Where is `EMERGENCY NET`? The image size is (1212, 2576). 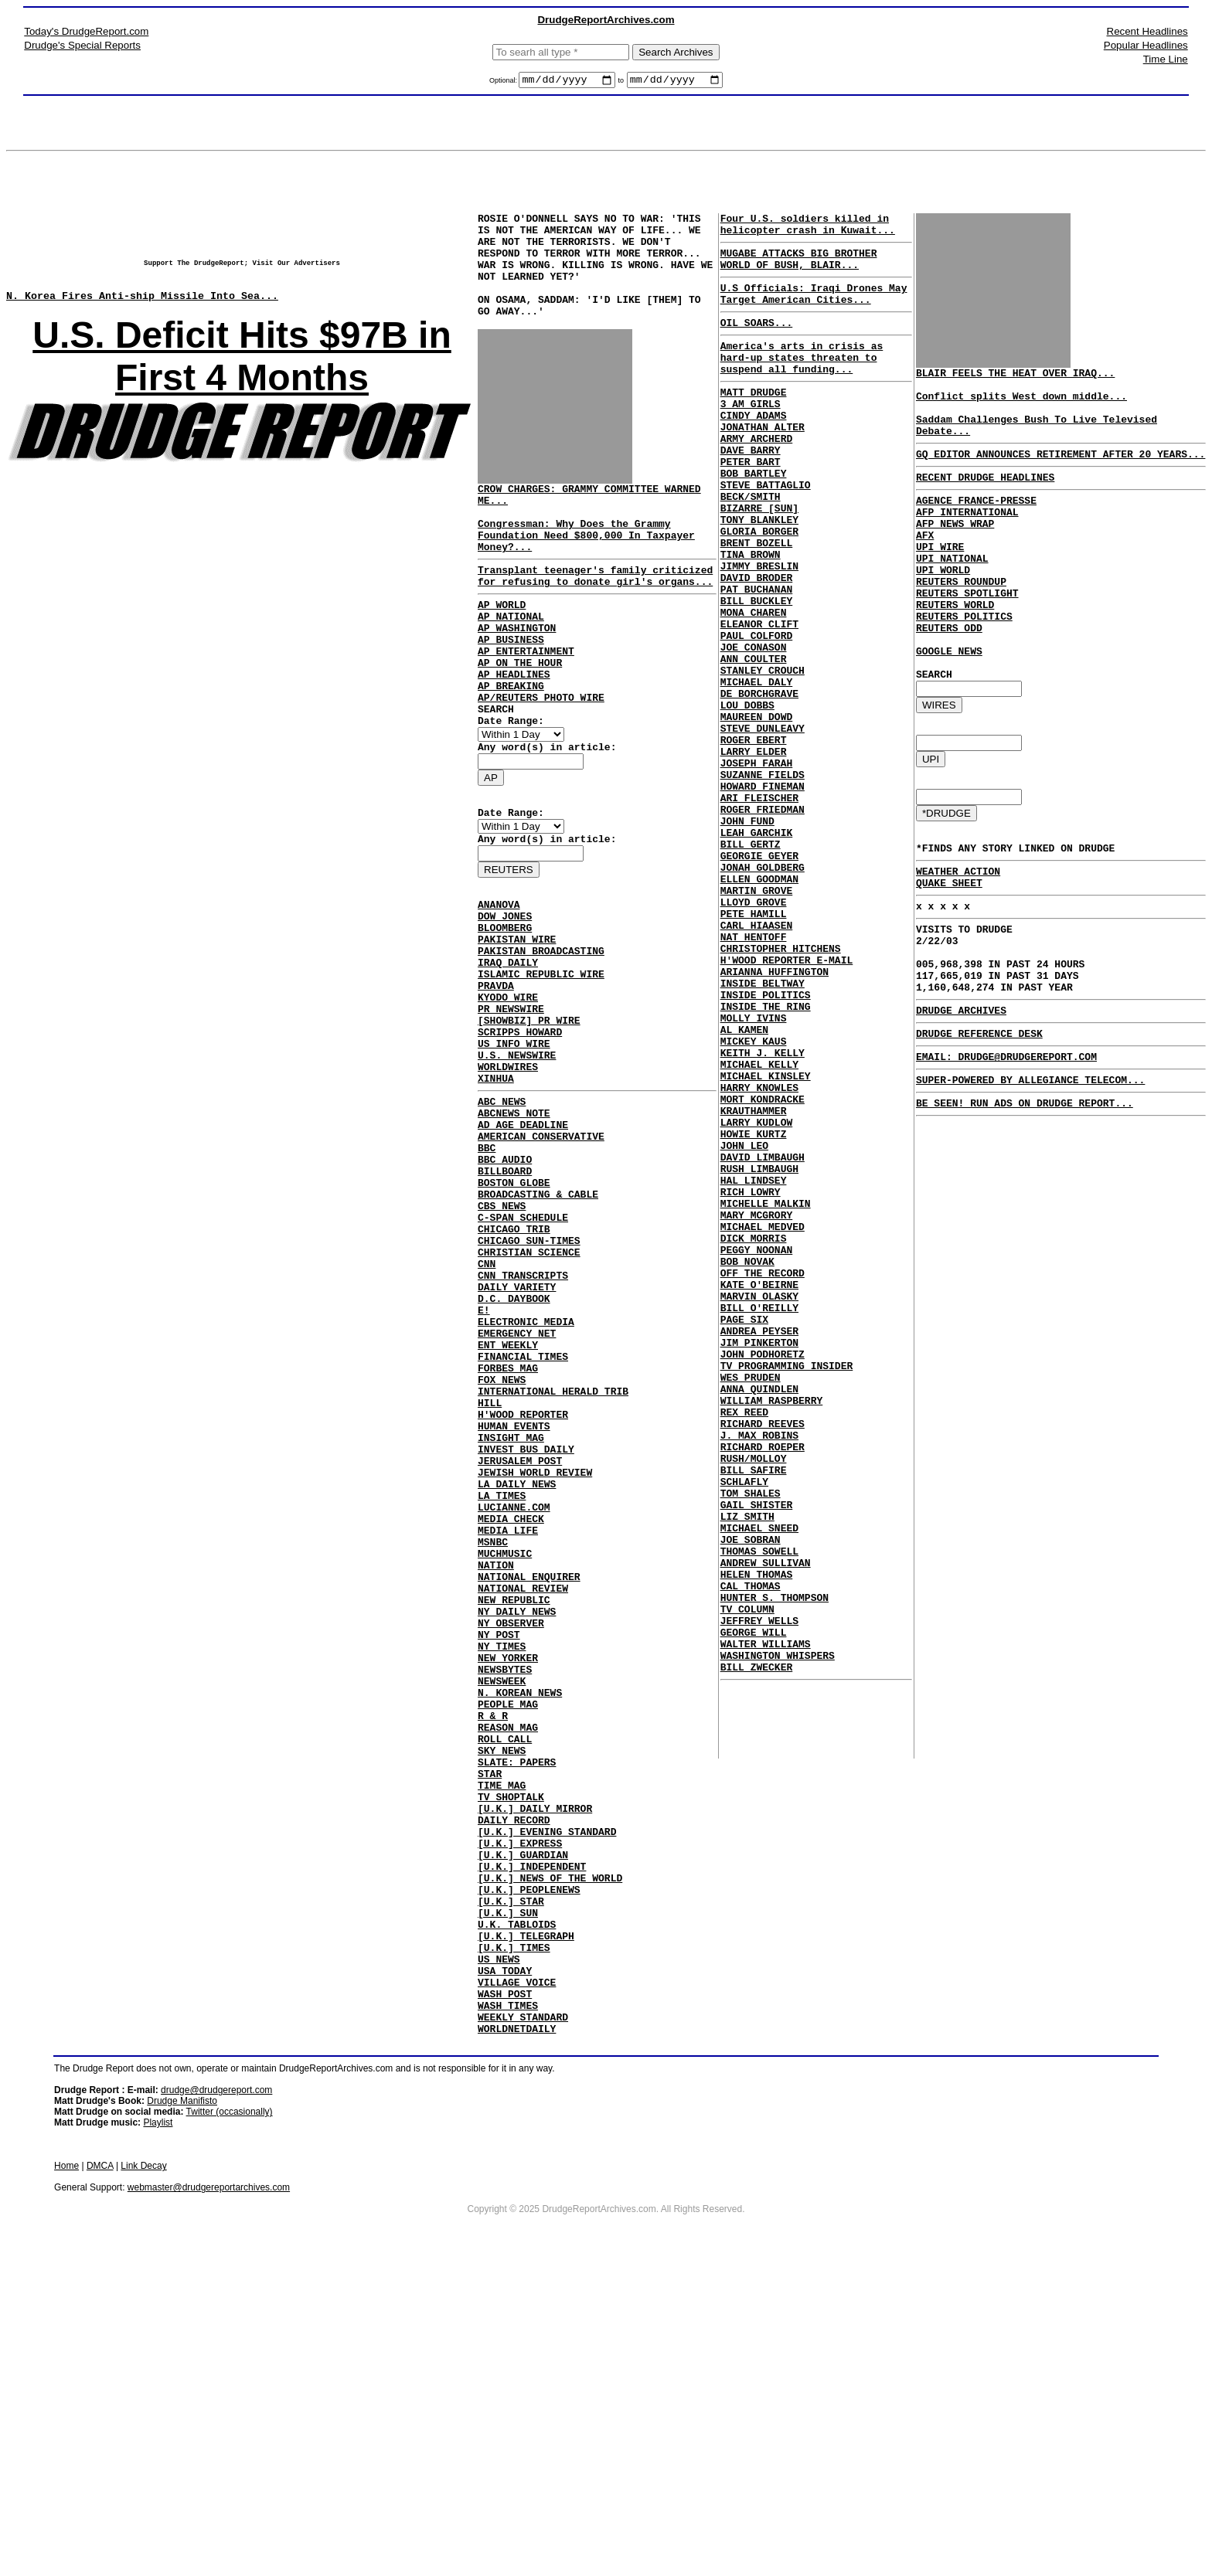 EMERGENCY NET is located at coordinates (517, 1500).